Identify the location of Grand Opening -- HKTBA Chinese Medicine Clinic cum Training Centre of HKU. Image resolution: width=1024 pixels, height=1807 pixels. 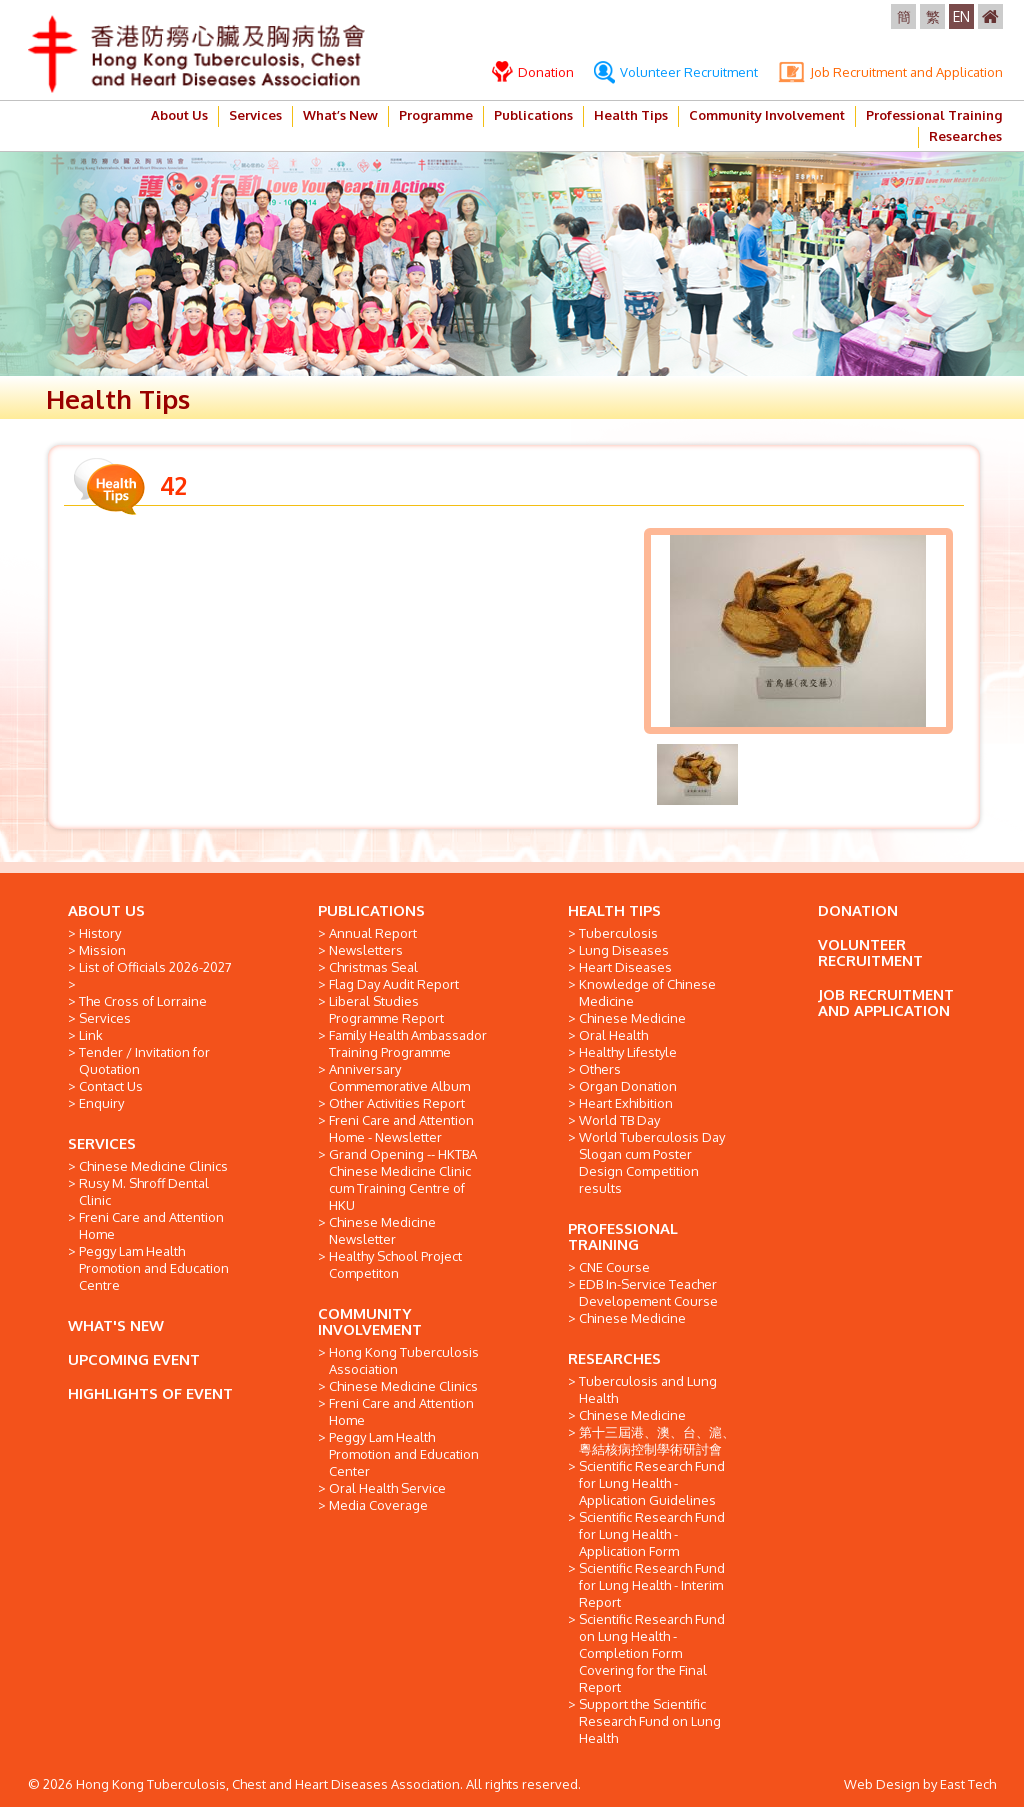
(403, 1179).